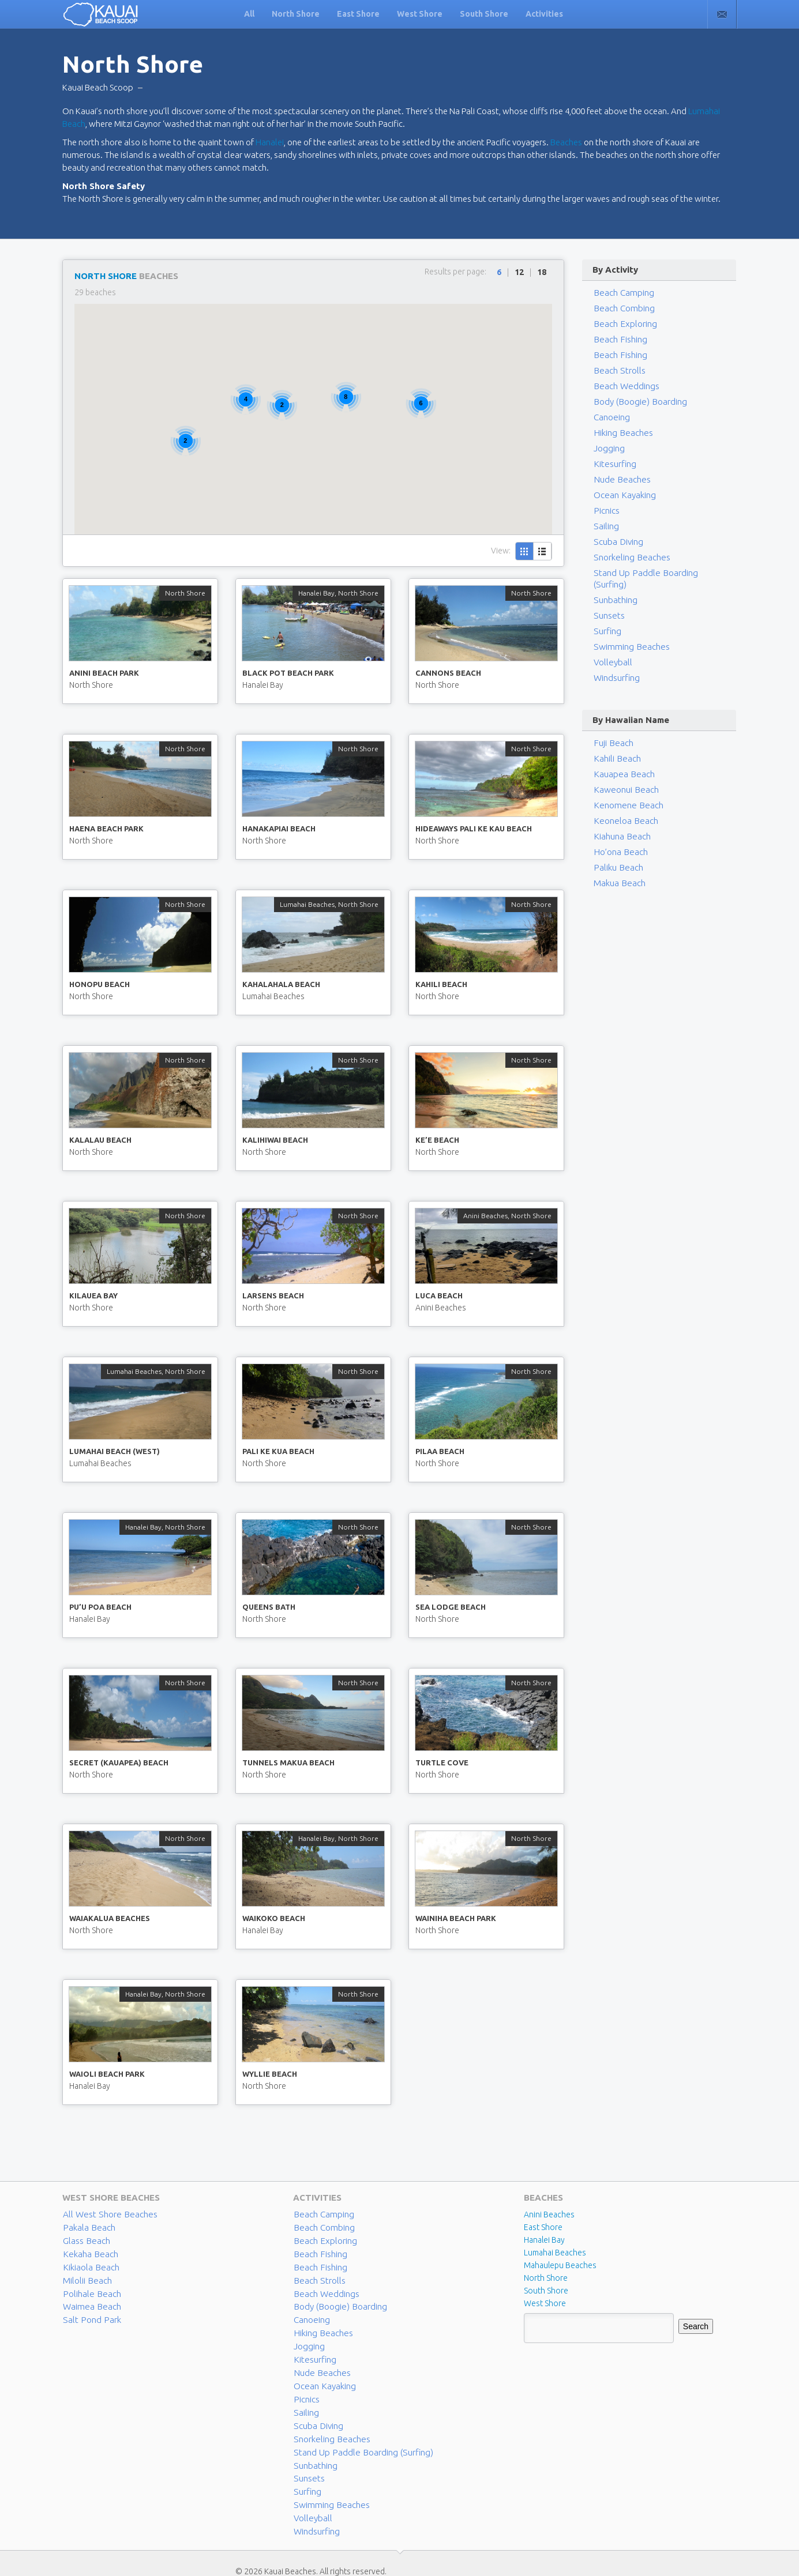 The height and width of the screenshot is (2576, 799). Describe the element at coordinates (617, 370) in the screenshot. I see `Beach Strolls` at that location.